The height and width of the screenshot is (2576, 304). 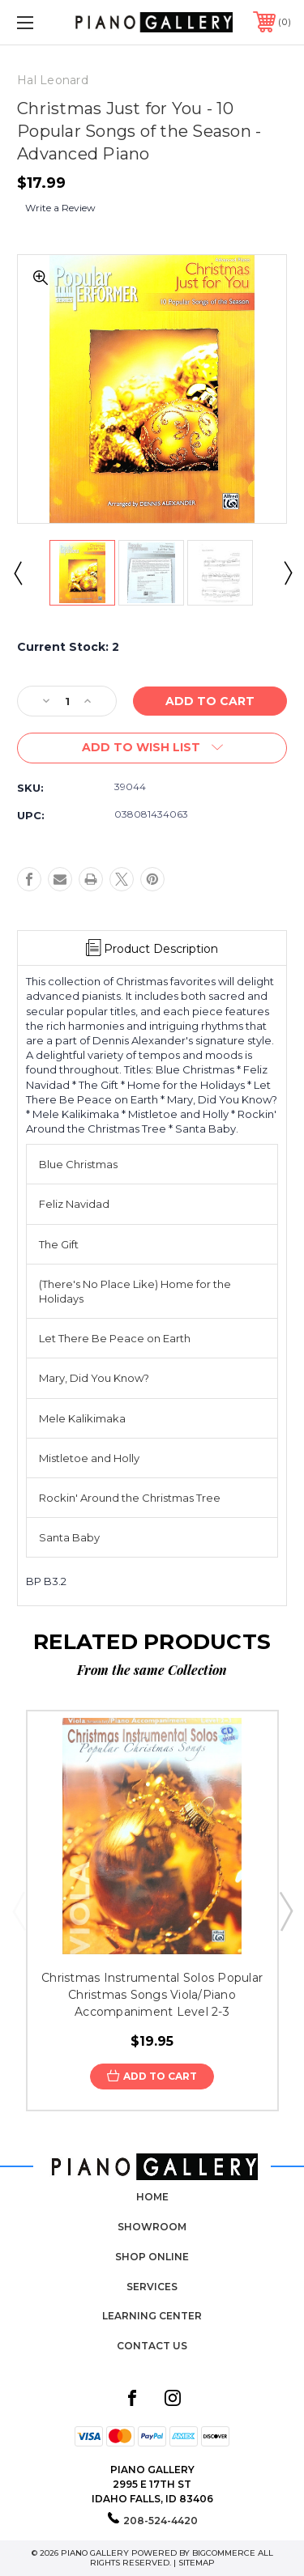 I want to click on Services, so click(x=152, y=2287).